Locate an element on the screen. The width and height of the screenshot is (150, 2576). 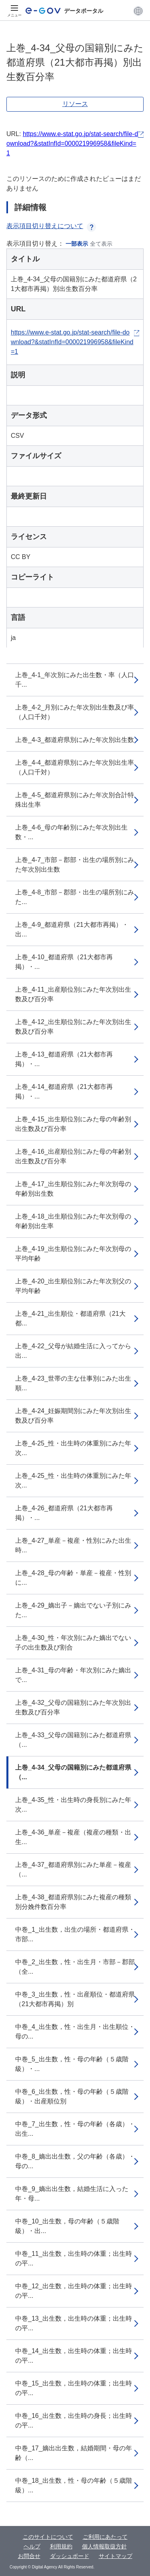
上巻_4-22_父母が結婚生活に入ってから出... is located at coordinates (73, 1351).